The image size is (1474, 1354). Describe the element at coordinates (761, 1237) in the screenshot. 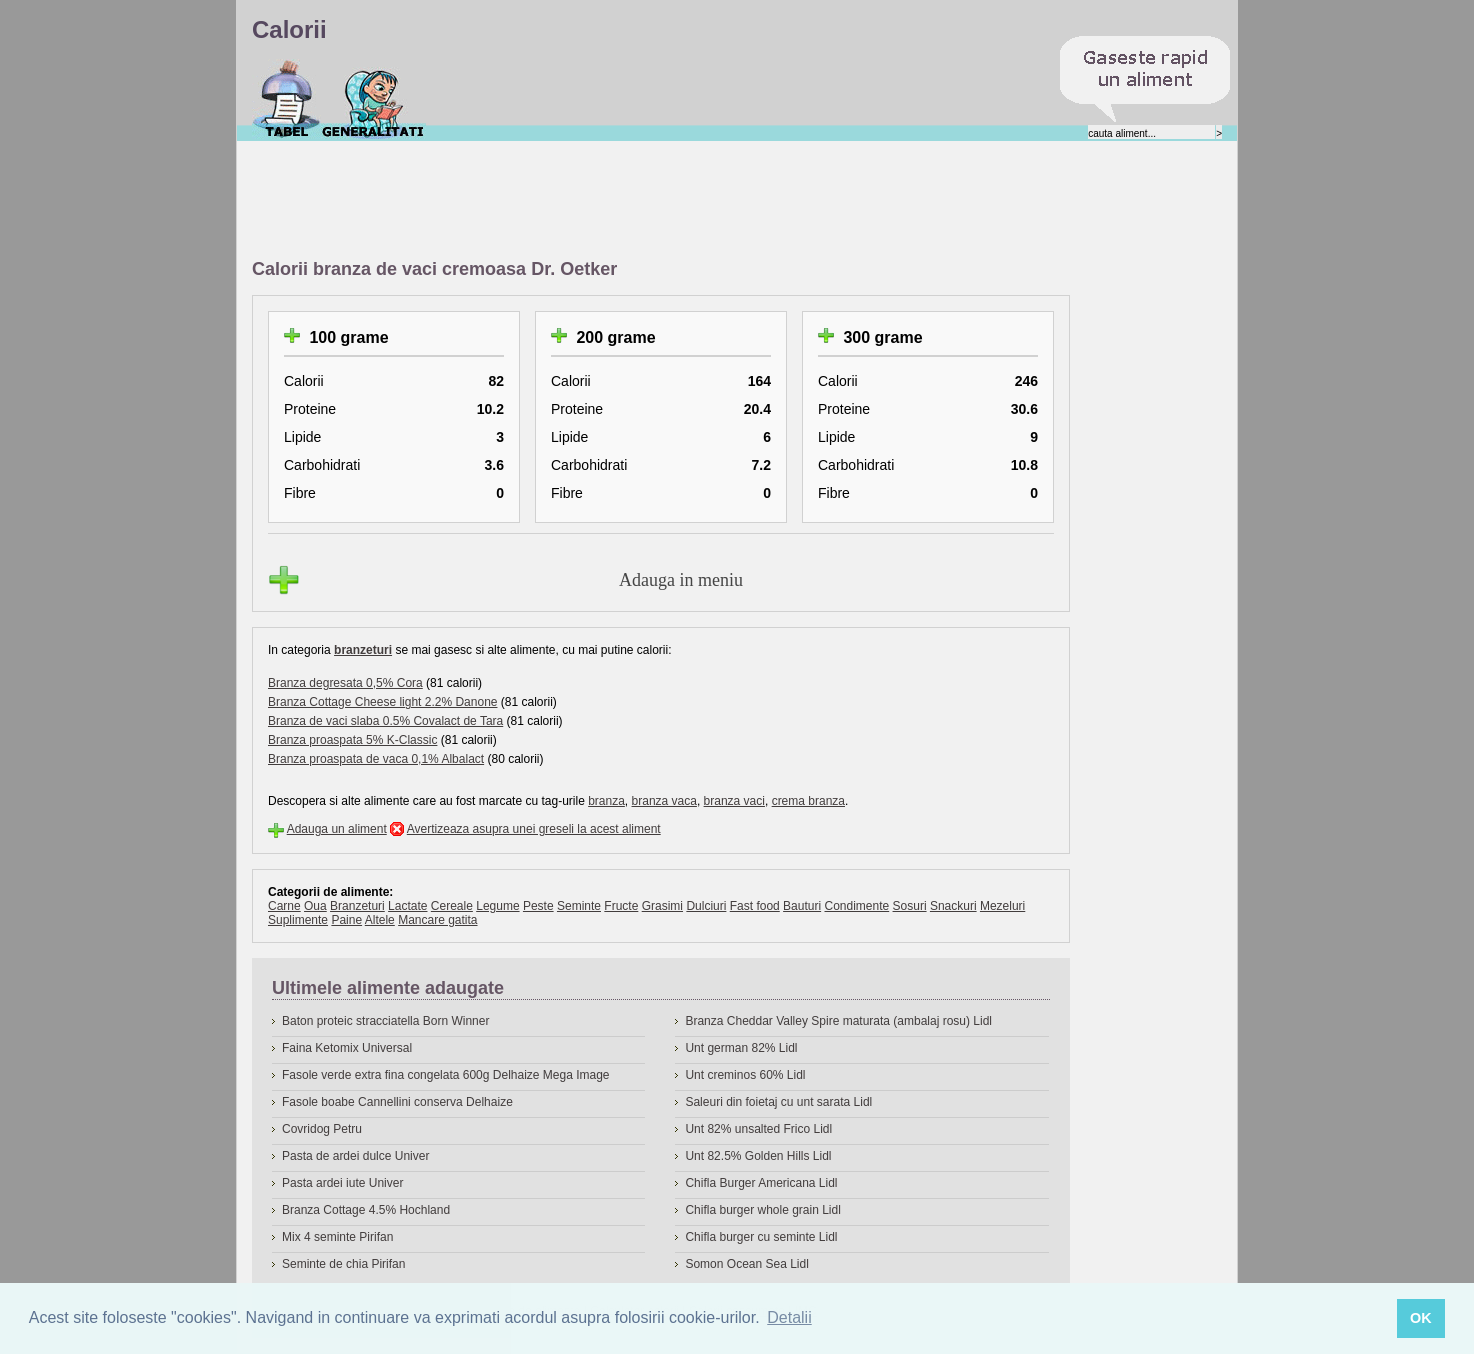

I see `Chifla burger cu seminte Lidl` at that location.